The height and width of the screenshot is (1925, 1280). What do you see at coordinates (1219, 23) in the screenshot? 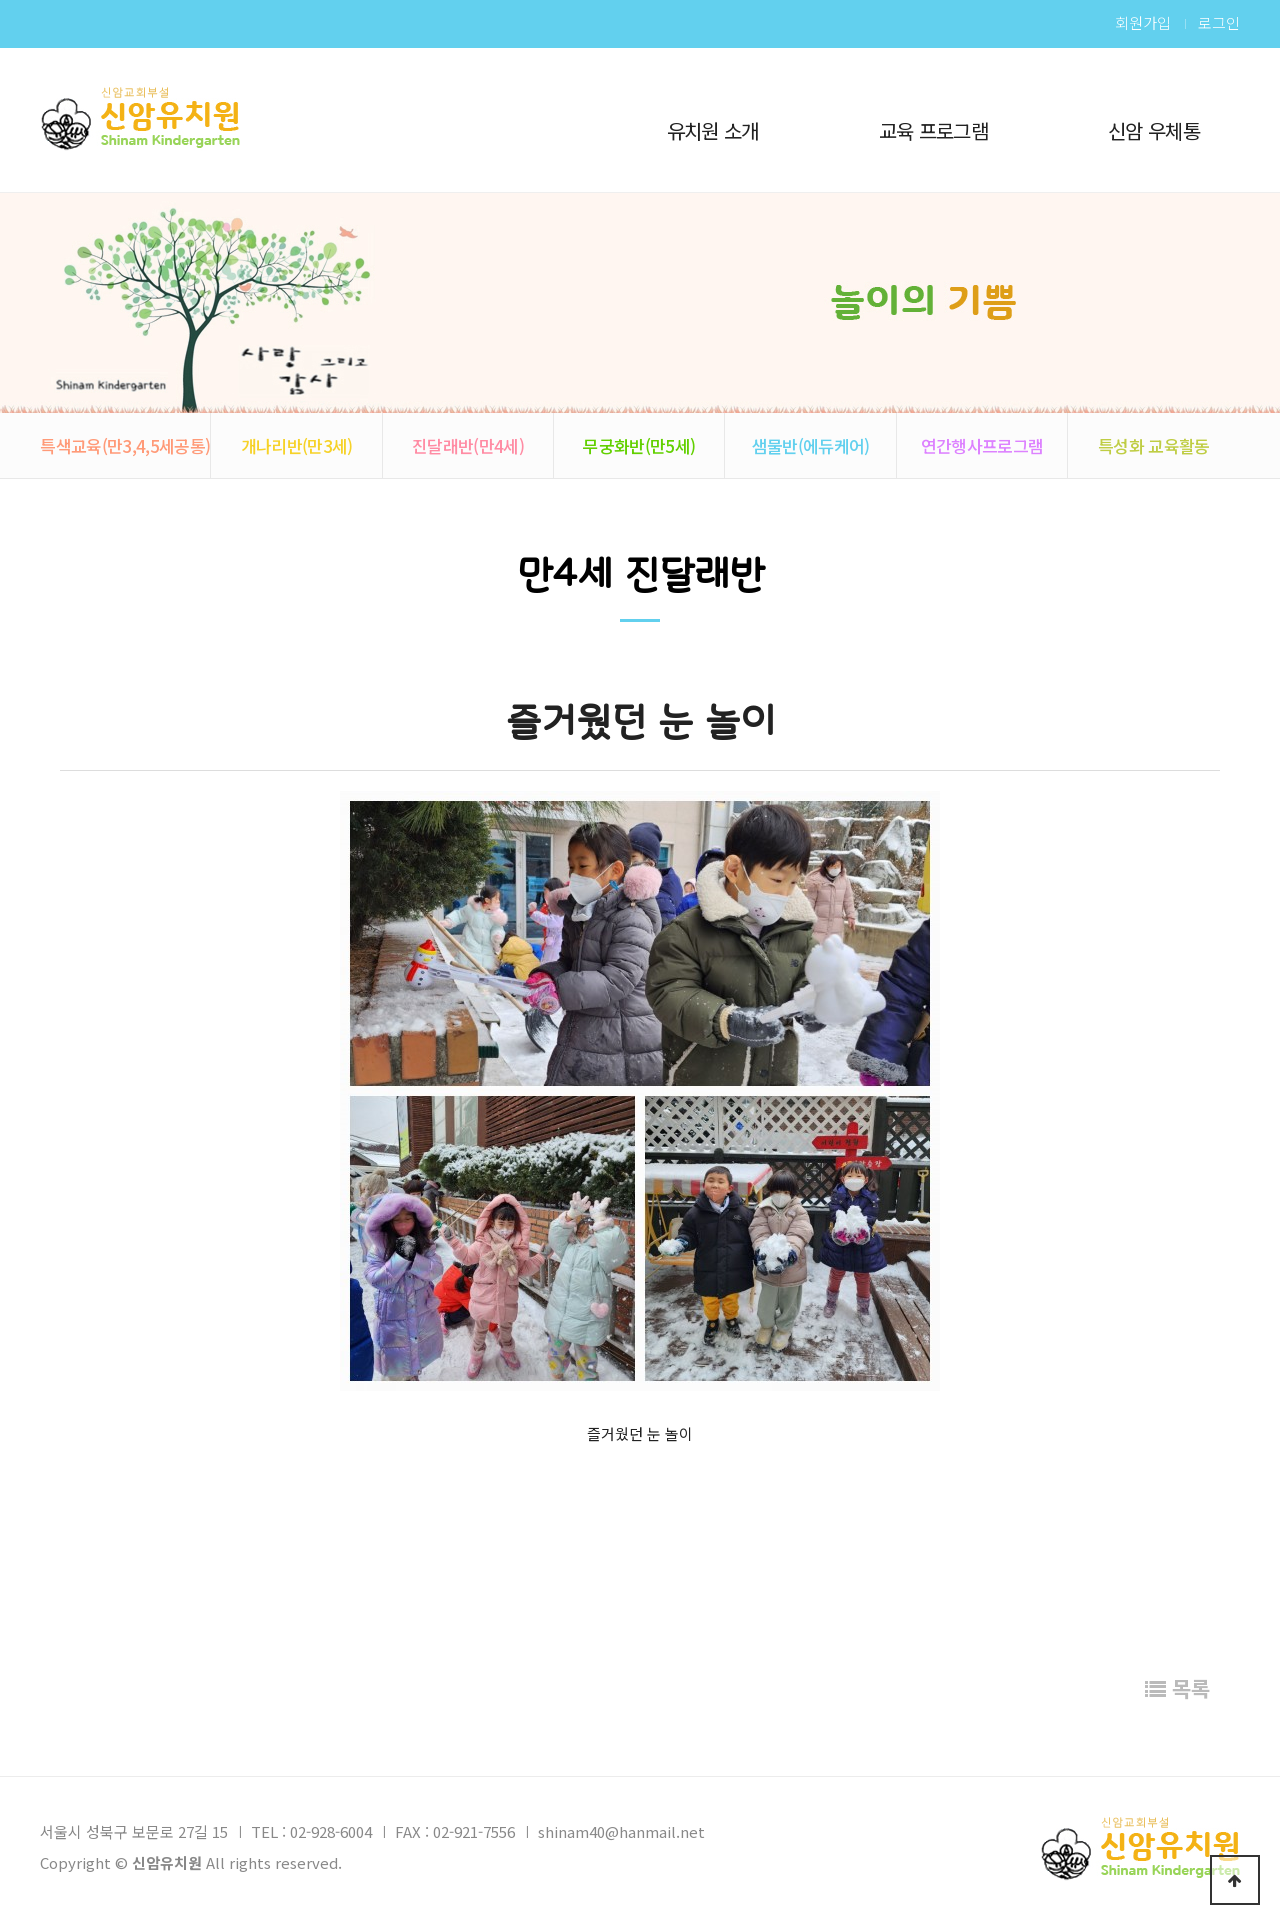
I see `로그인` at bounding box center [1219, 23].